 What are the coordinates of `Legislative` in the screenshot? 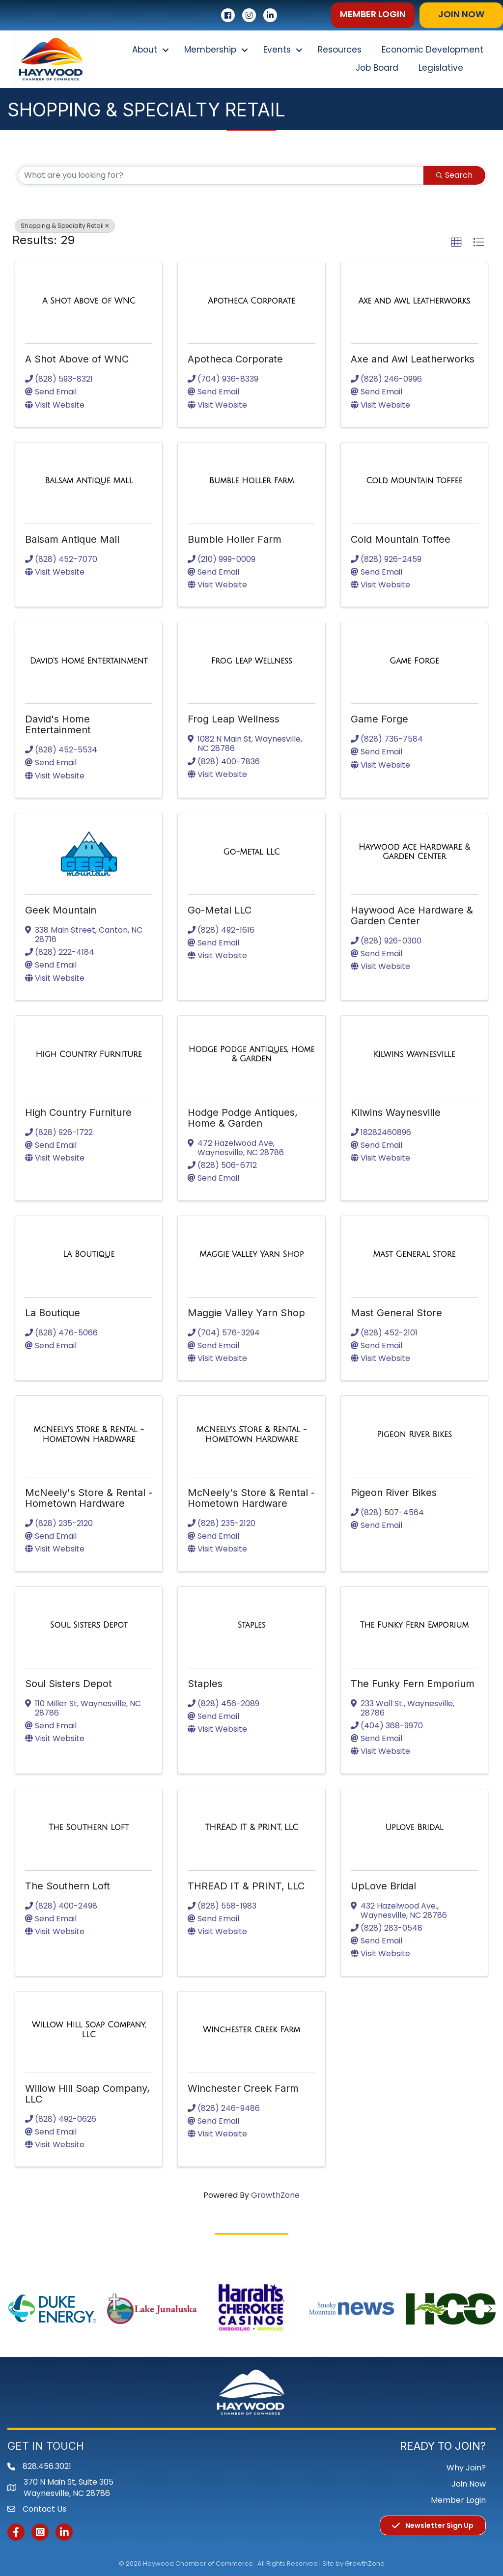 It's located at (441, 68).